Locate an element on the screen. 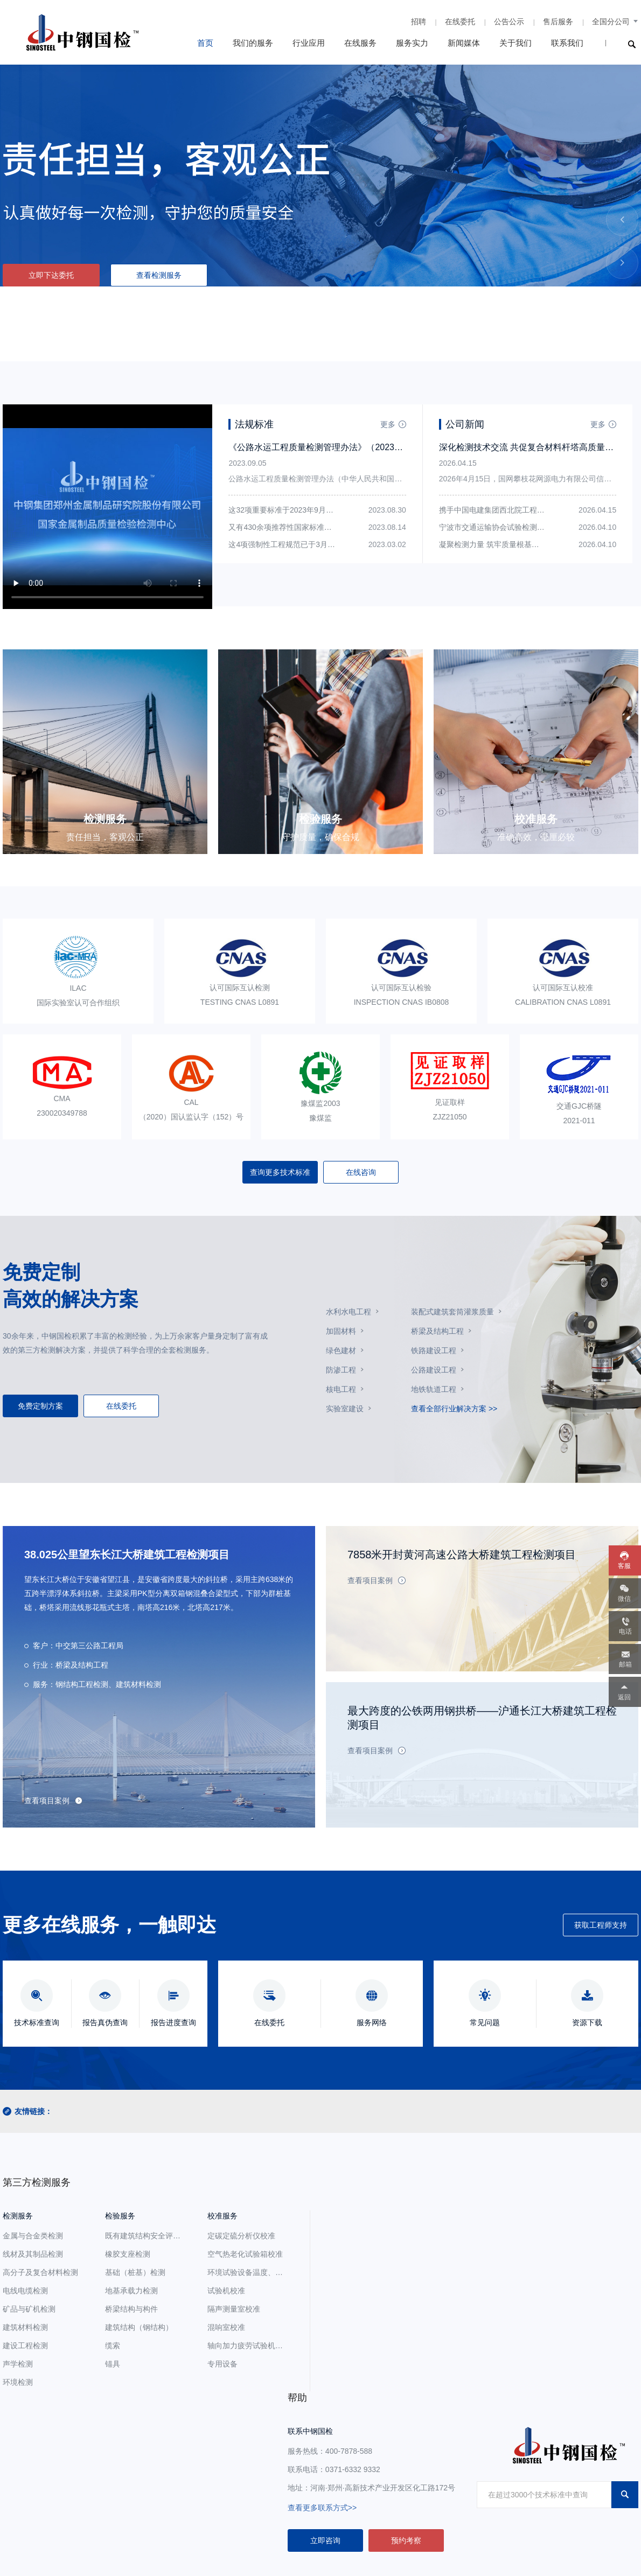 This screenshot has height=2576, width=641. 高分子及复合材料检测 is located at coordinates (40, 2272).